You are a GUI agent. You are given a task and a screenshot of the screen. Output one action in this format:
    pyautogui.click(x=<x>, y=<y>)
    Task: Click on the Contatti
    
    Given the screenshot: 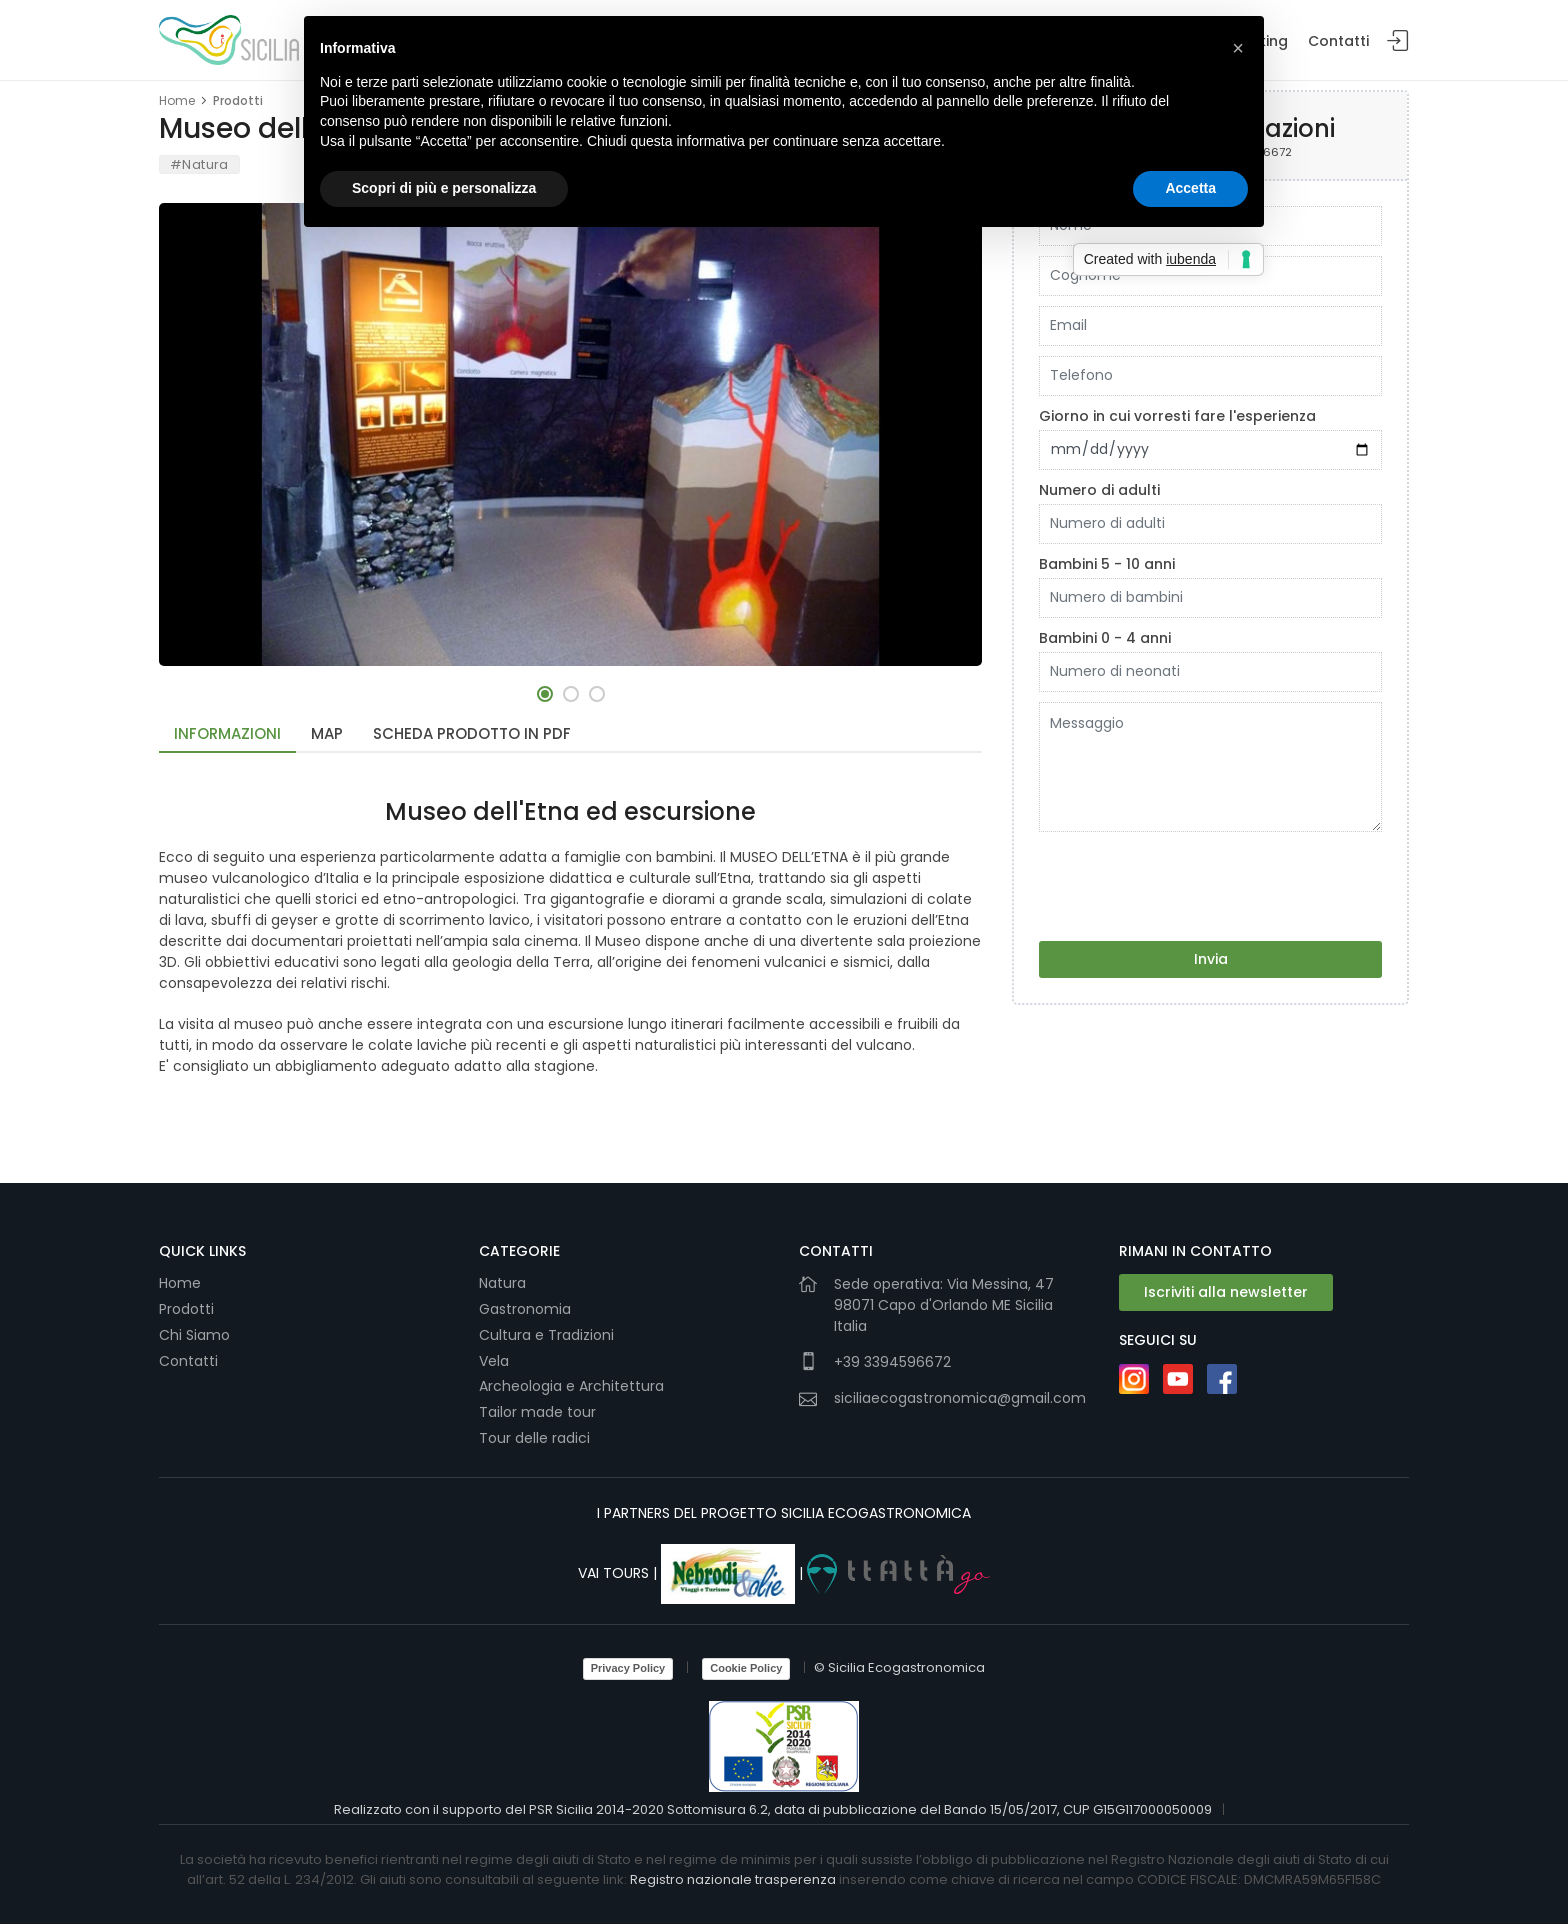 What is the action you would take?
    pyautogui.click(x=1338, y=41)
    